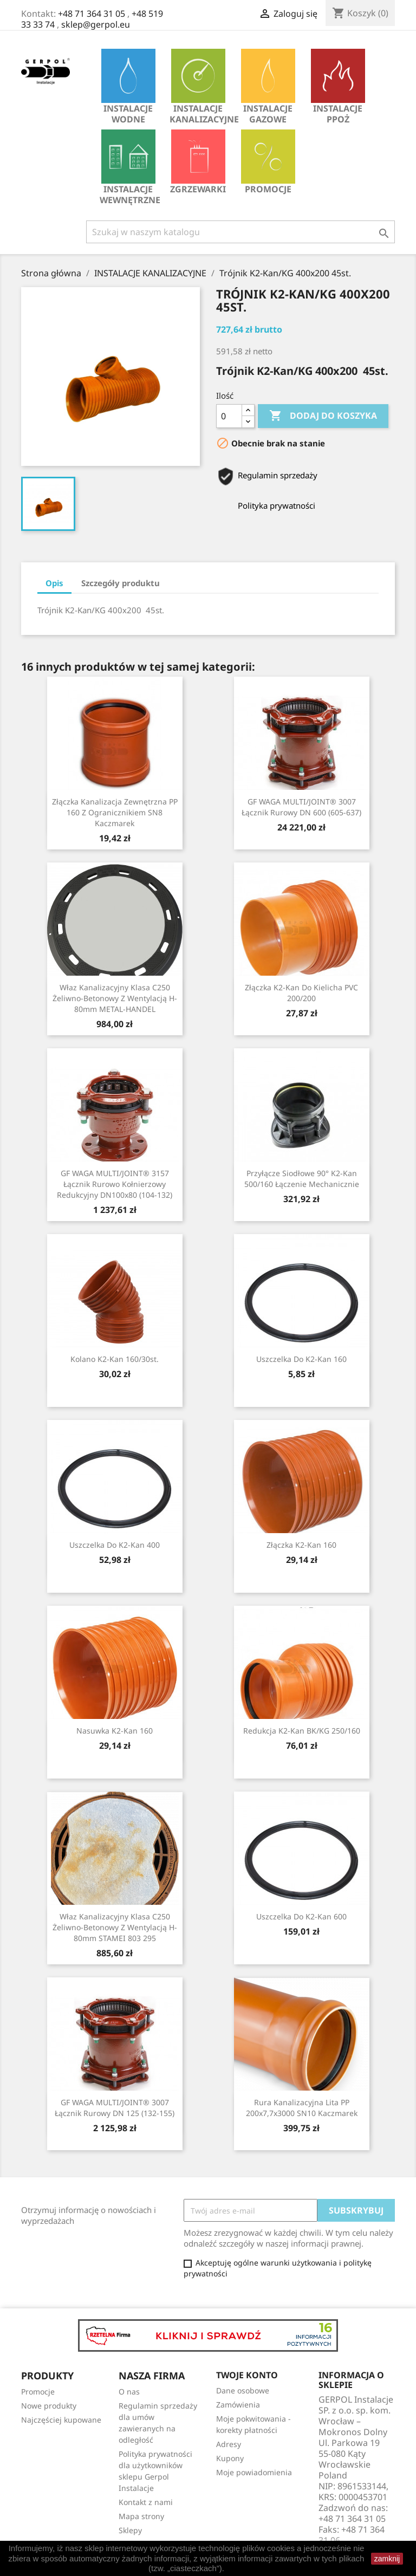 The height and width of the screenshot is (2576, 416). What do you see at coordinates (61, 2420) in the screenshot?
I see `Najczęściej kupowane` at bounding box center [61, 2420].